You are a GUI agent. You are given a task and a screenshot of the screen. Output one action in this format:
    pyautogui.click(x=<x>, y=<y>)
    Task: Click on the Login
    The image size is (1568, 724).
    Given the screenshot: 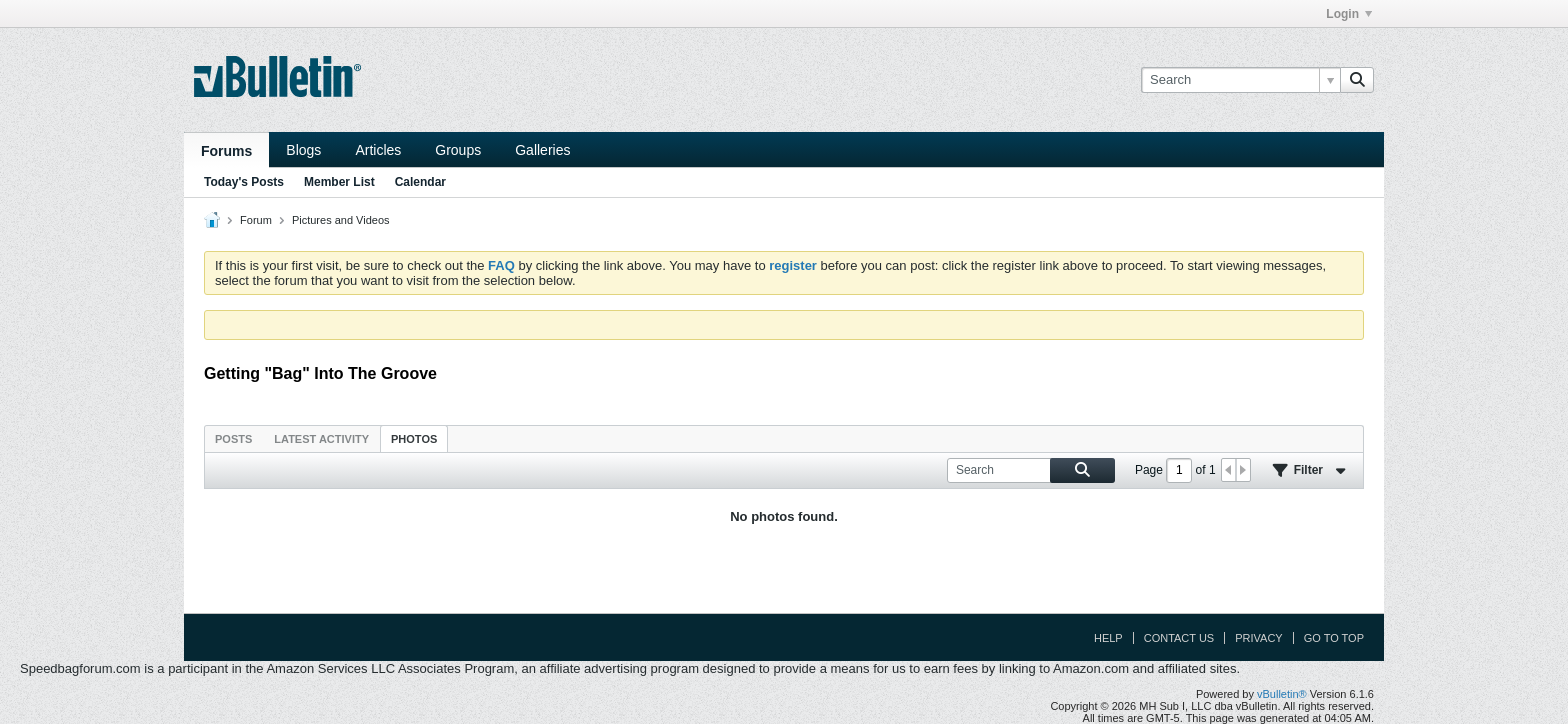 What is the action you would take?
    pyautogui.click(x=1349, y=14)
    